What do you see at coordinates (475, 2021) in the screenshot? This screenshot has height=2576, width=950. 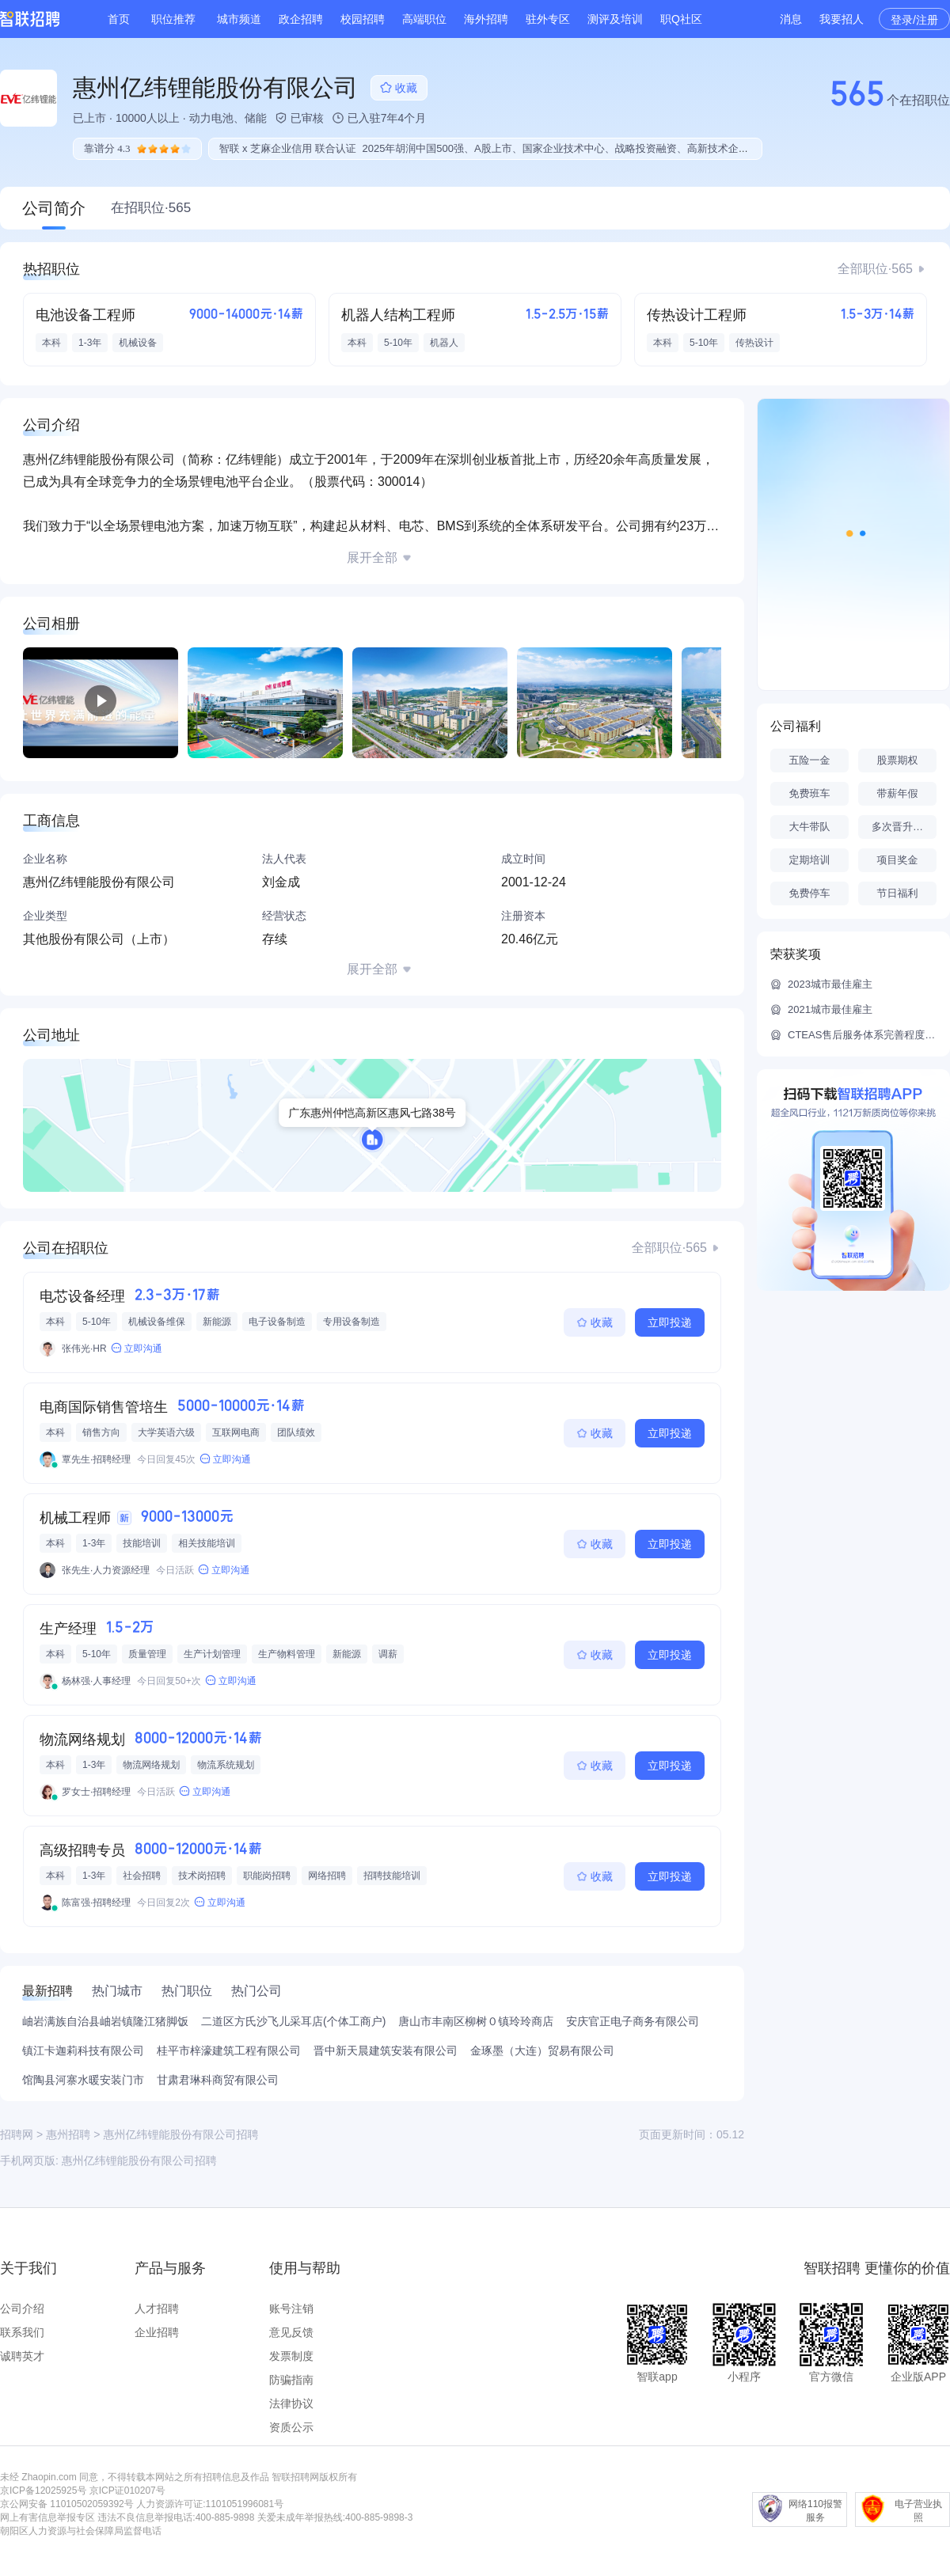 I see `唐山市丰南区柳树０镇玲玲商店` at bounding box center [475, 2021].